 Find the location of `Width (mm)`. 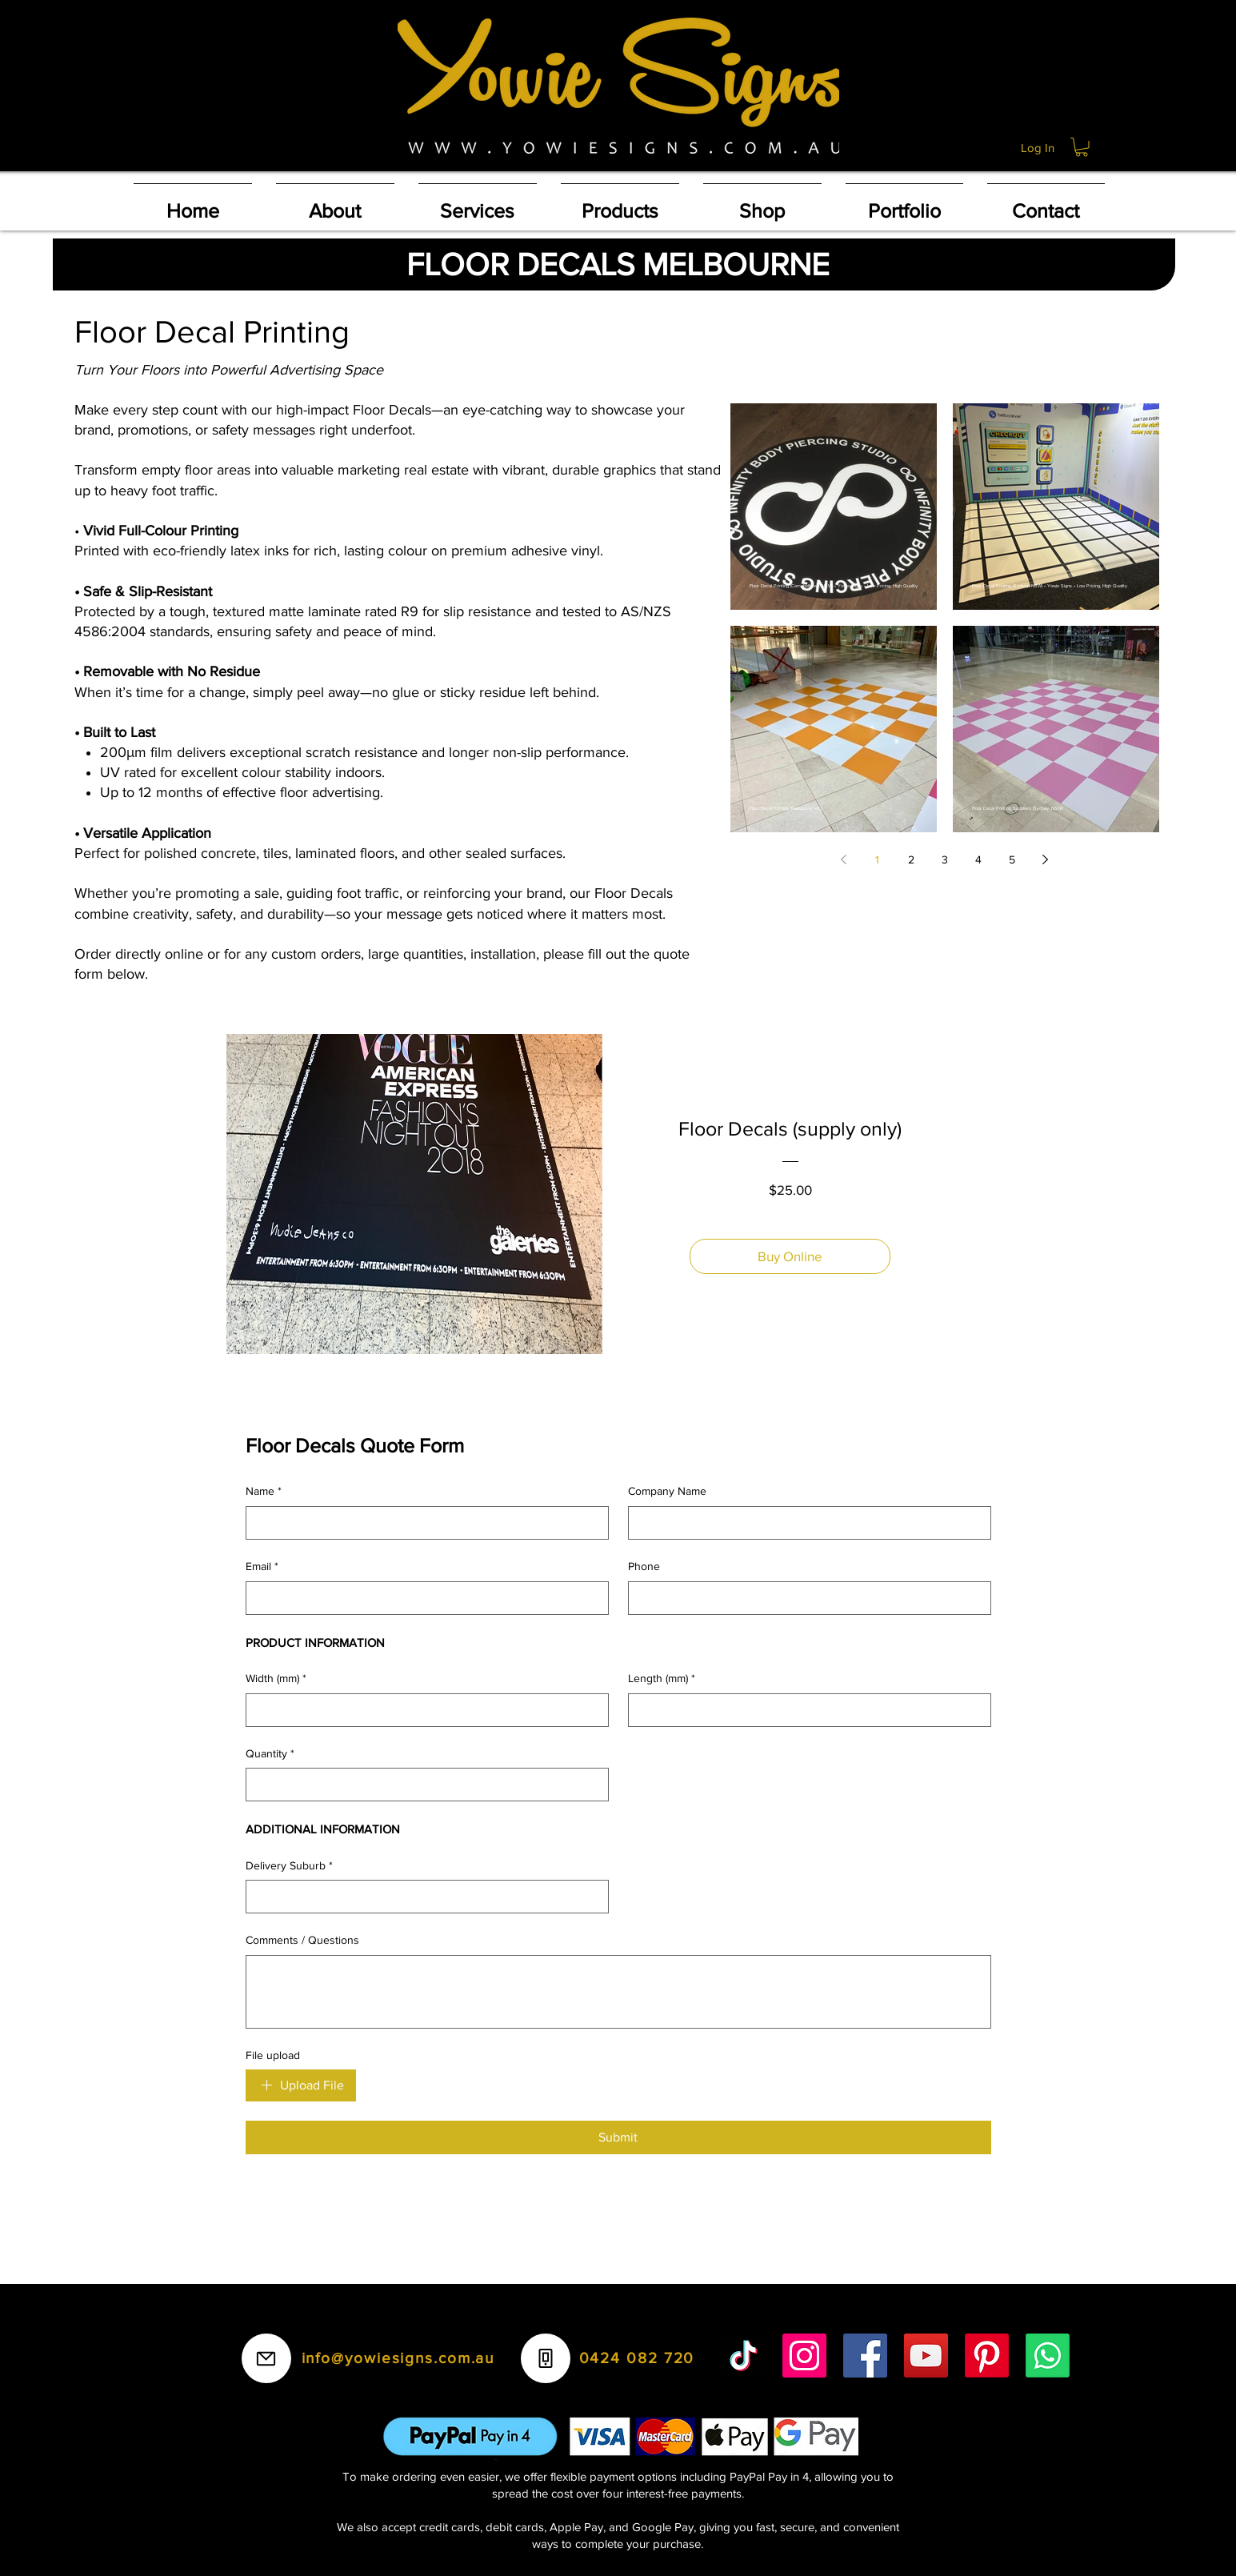

Width (mm) is located at coordinates (276, 1679).